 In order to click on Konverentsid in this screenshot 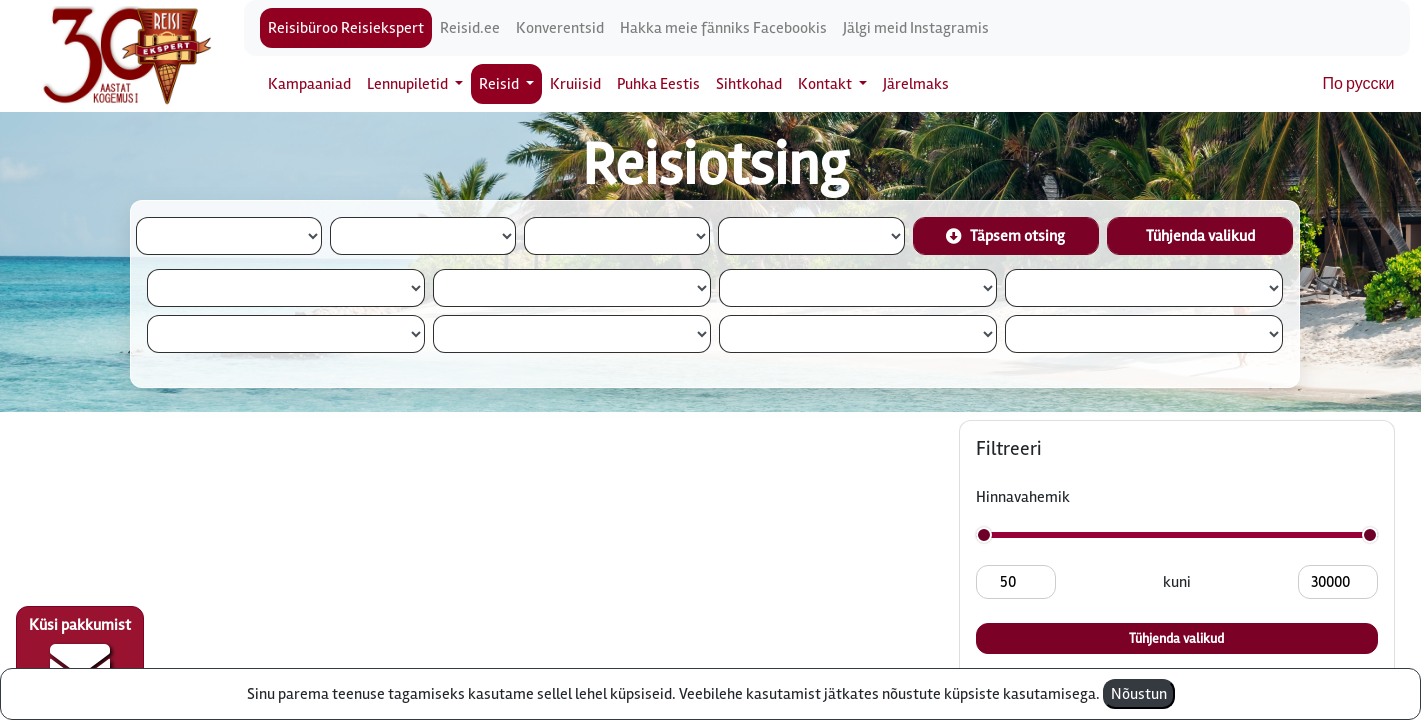, I will do `click(560, 28)`.